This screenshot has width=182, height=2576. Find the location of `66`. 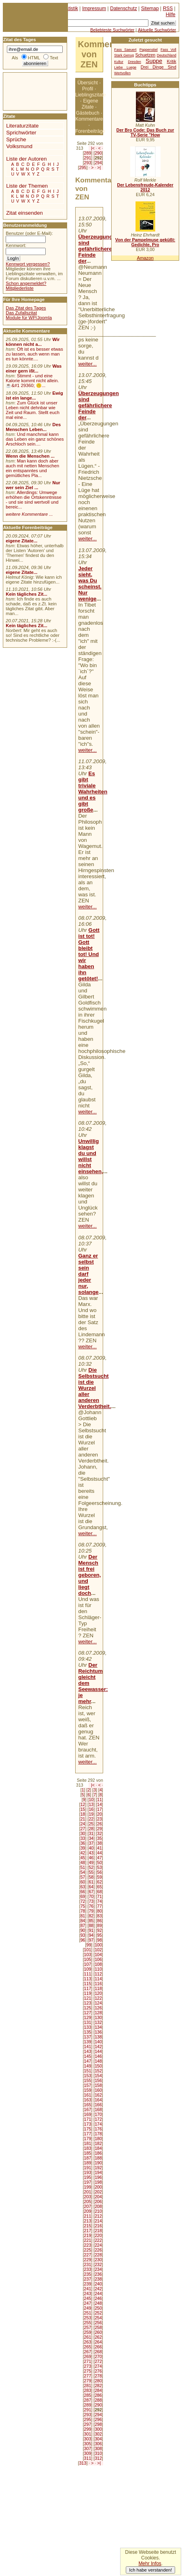

66 is located at coordinates (82, 1891).